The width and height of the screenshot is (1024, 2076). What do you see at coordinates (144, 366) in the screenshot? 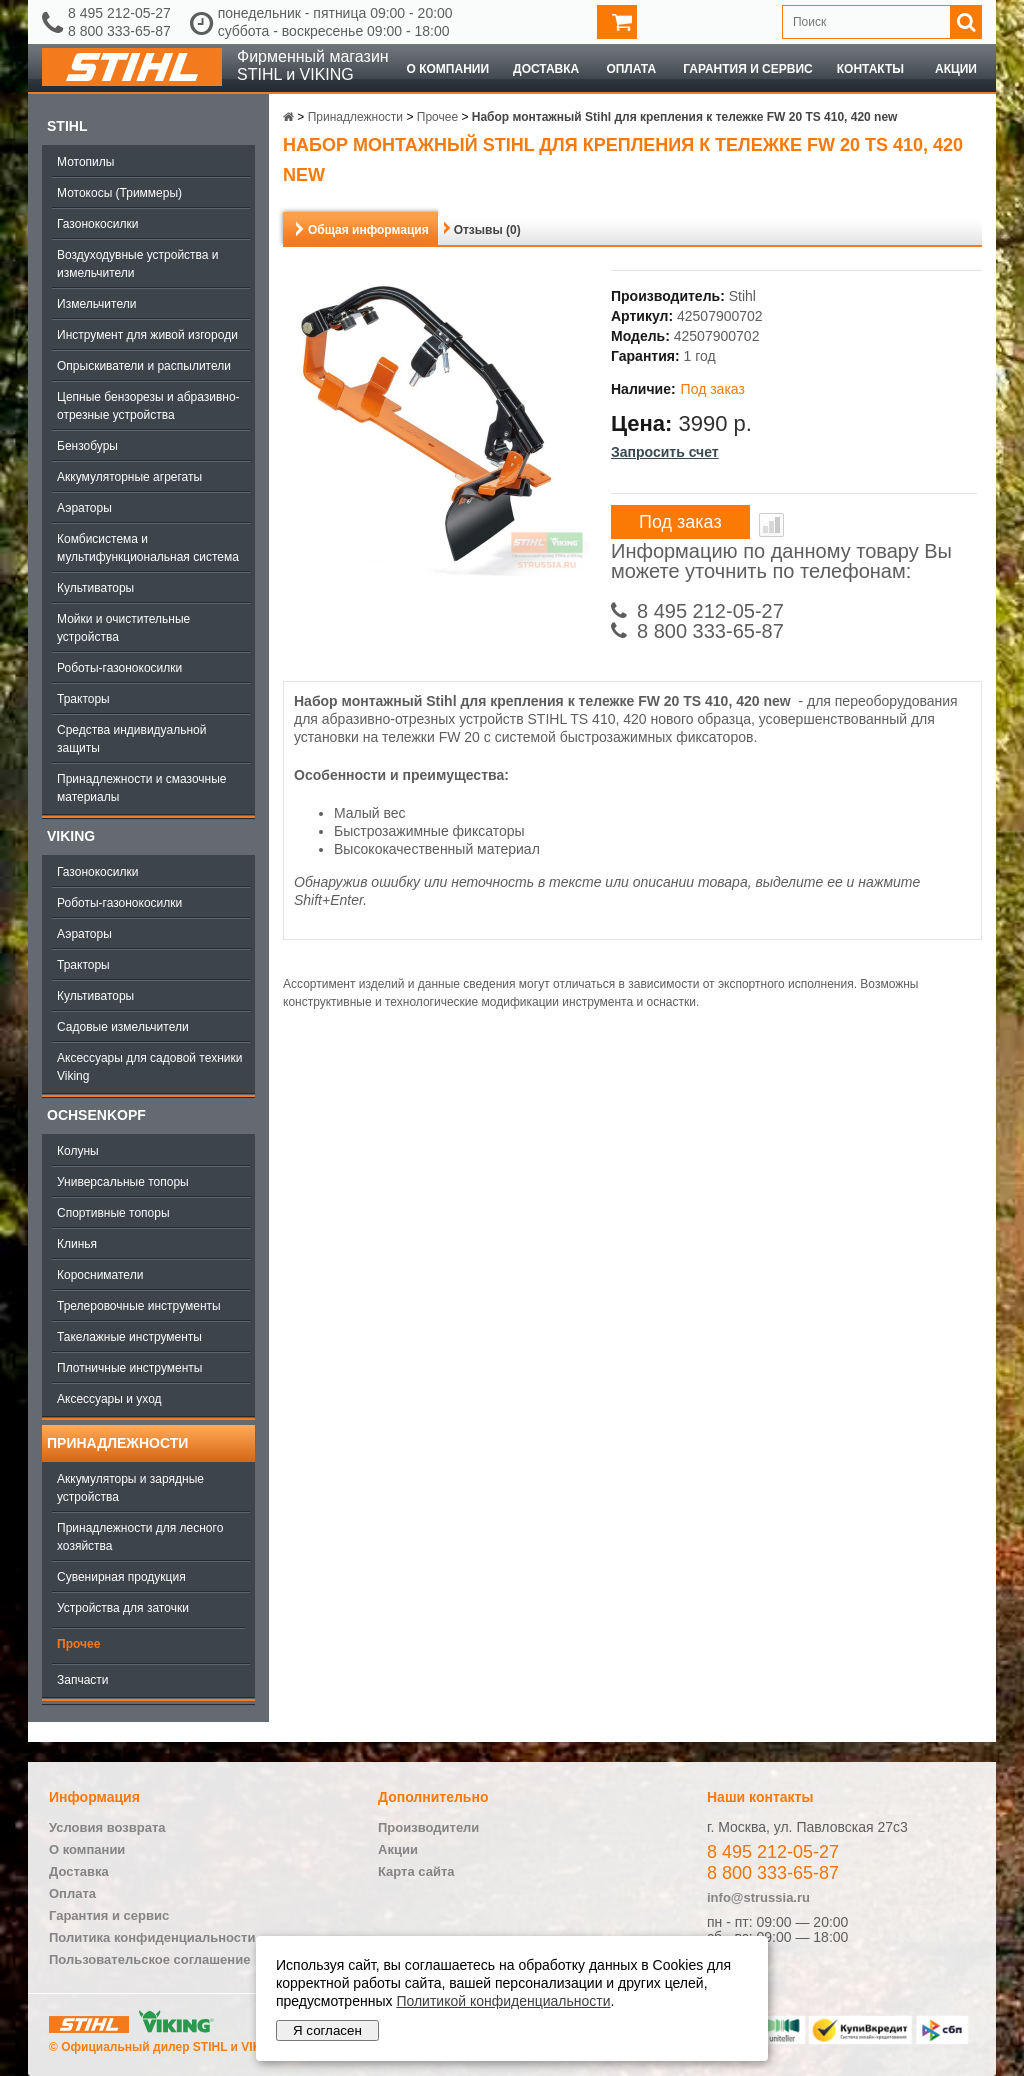
I see `Опрыскиватели и распылители` at bounding box center [144, 366].